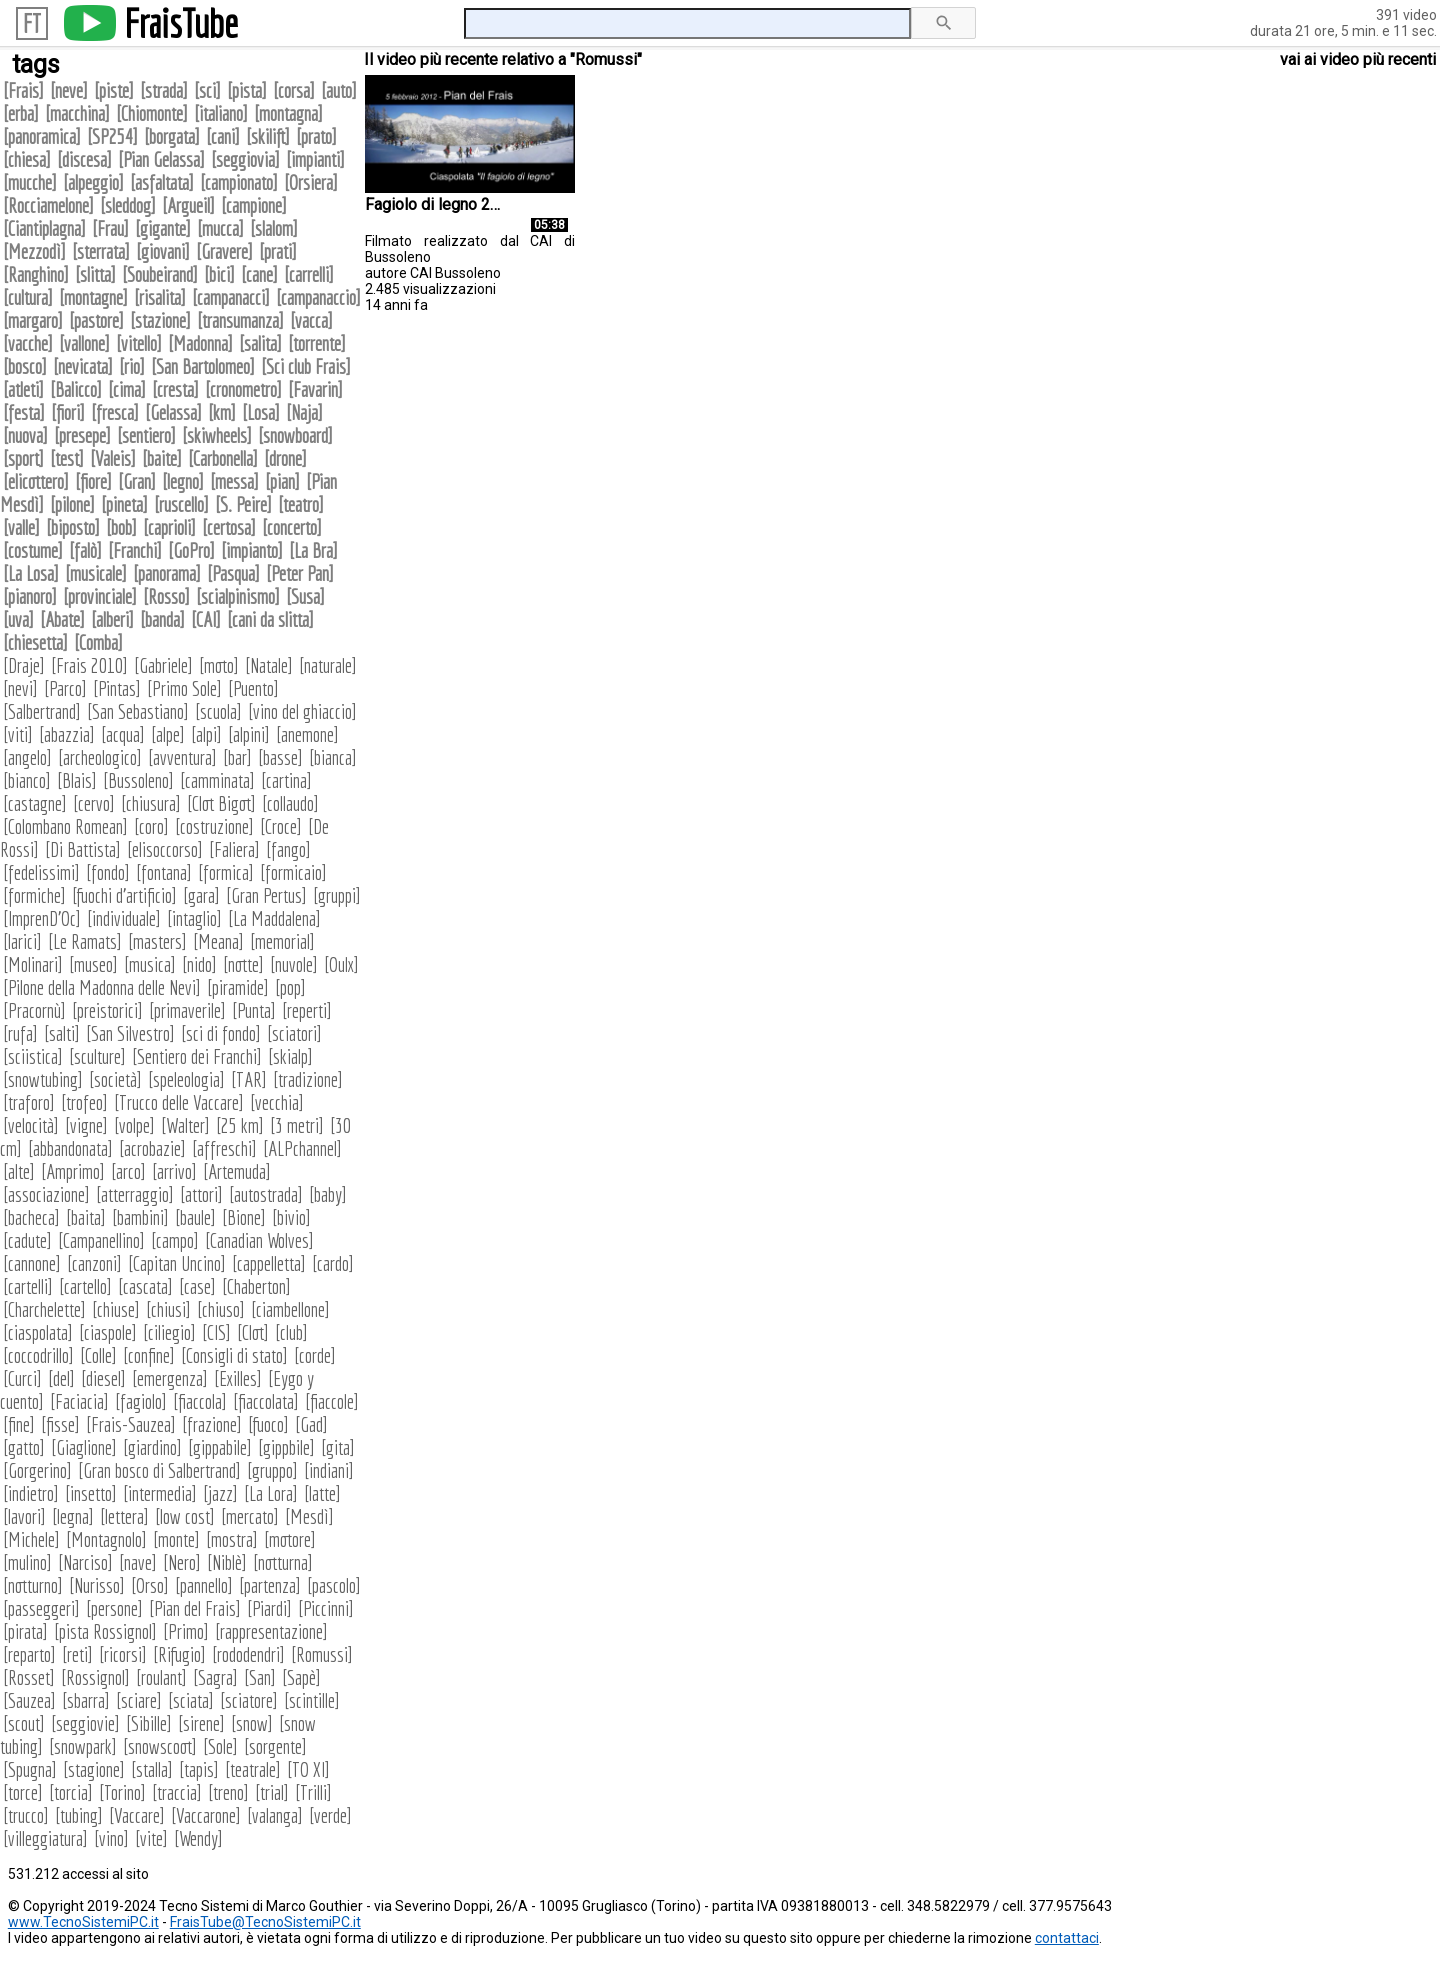 The height and width of the screenshot is (1962, 1440). Describe the element at coordinates (93, 481) in the screenshot. I see `fiore` at that location.